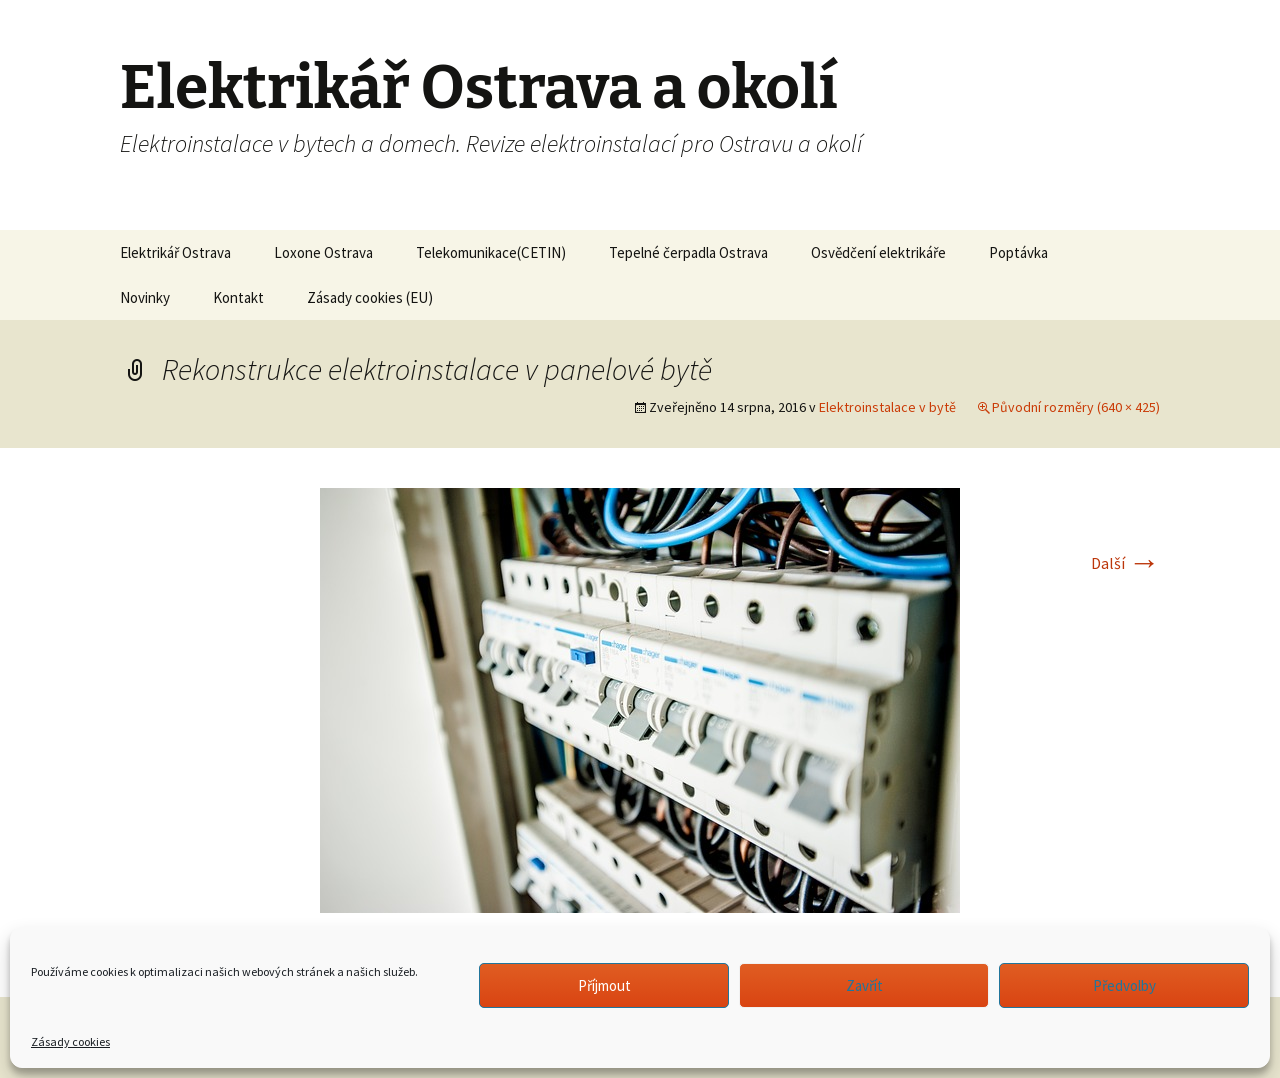  What do you see at coordinates (145, 297) in the screenshot?
I see `Novinky` at bounding box center [145, 297].